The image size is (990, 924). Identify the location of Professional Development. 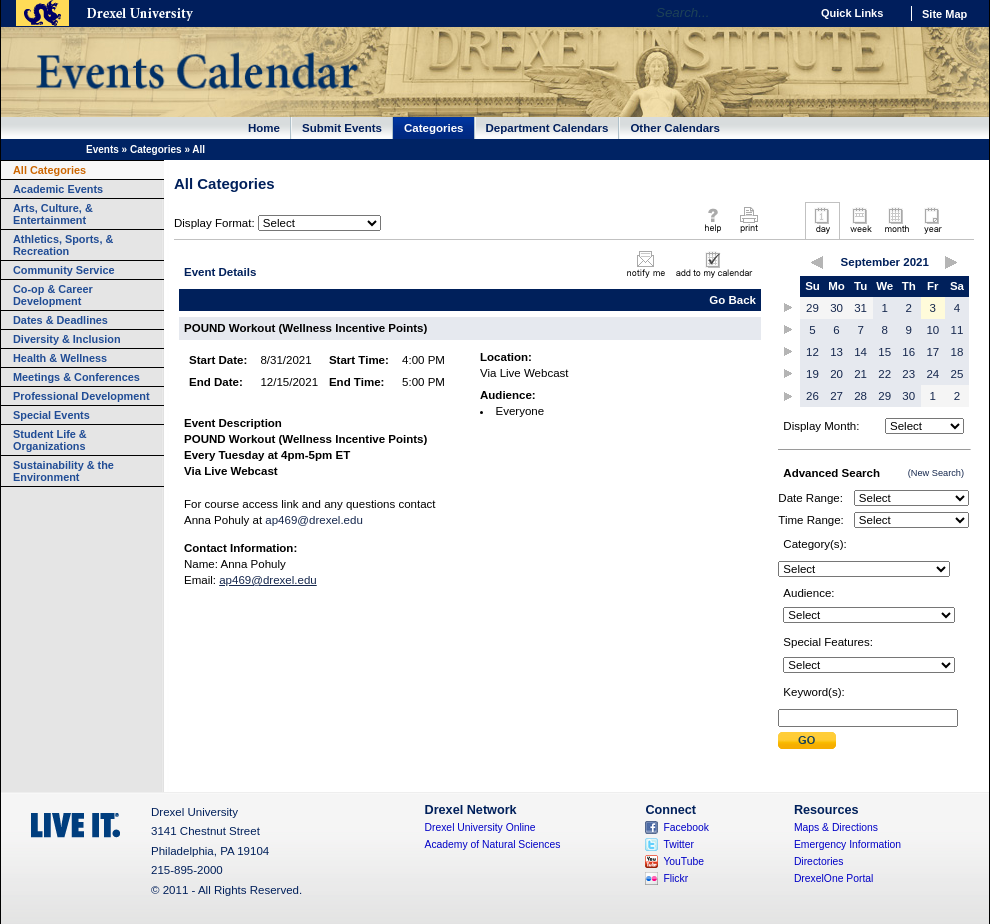
(81, 396).